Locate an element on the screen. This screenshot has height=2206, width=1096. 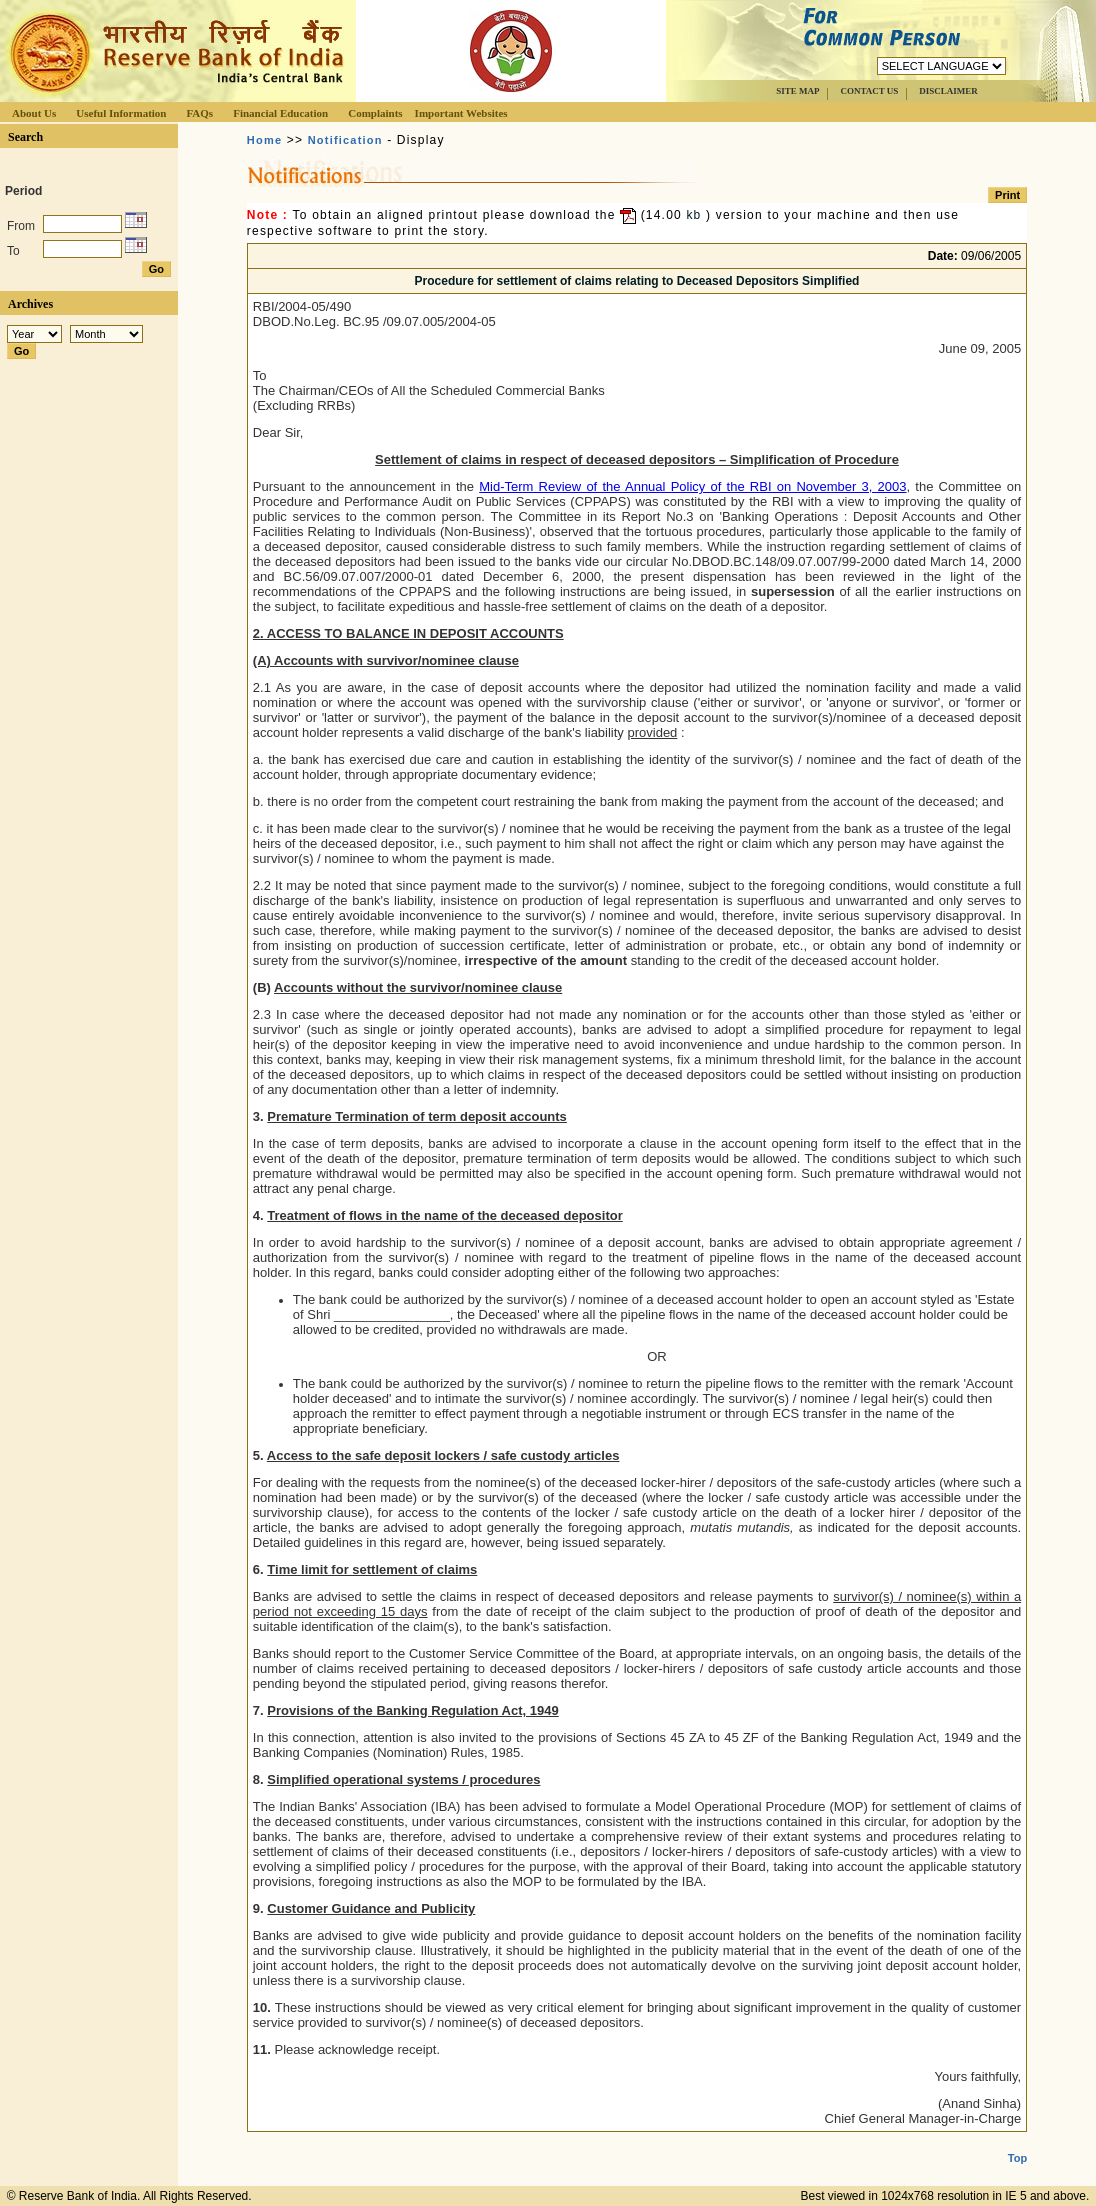
CONTACT US is located at coordinates (869, 91).